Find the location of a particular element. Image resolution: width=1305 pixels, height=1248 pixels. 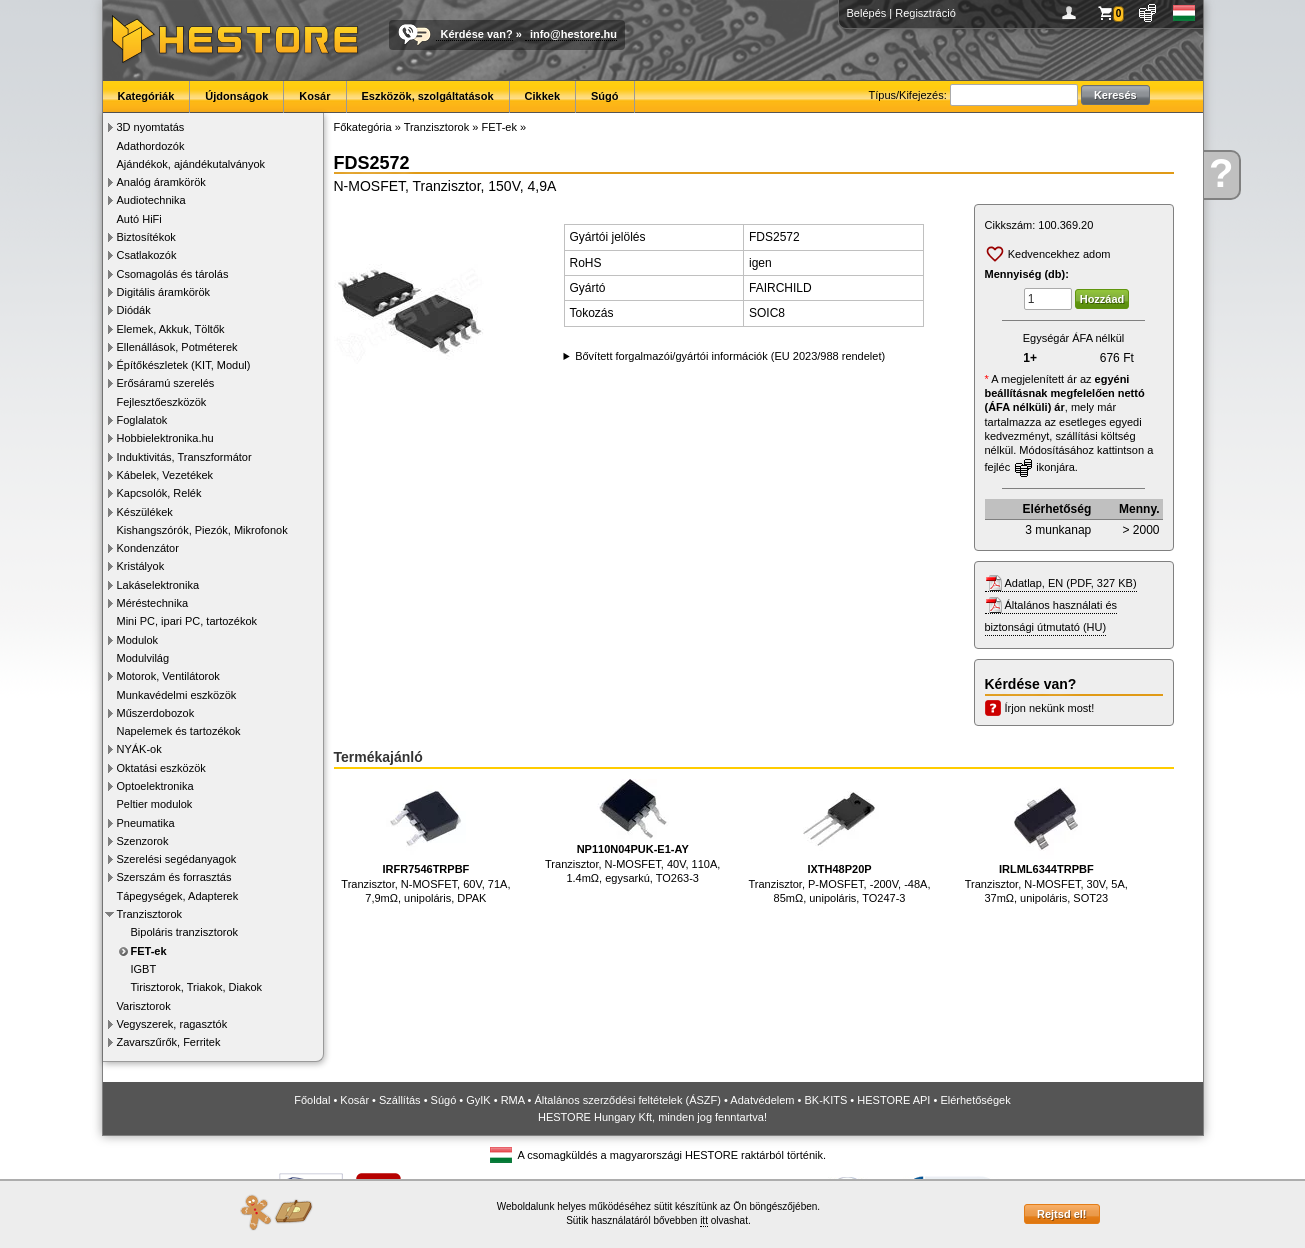

Tápegységek, Adapterek is located at coordinates (178, 896).